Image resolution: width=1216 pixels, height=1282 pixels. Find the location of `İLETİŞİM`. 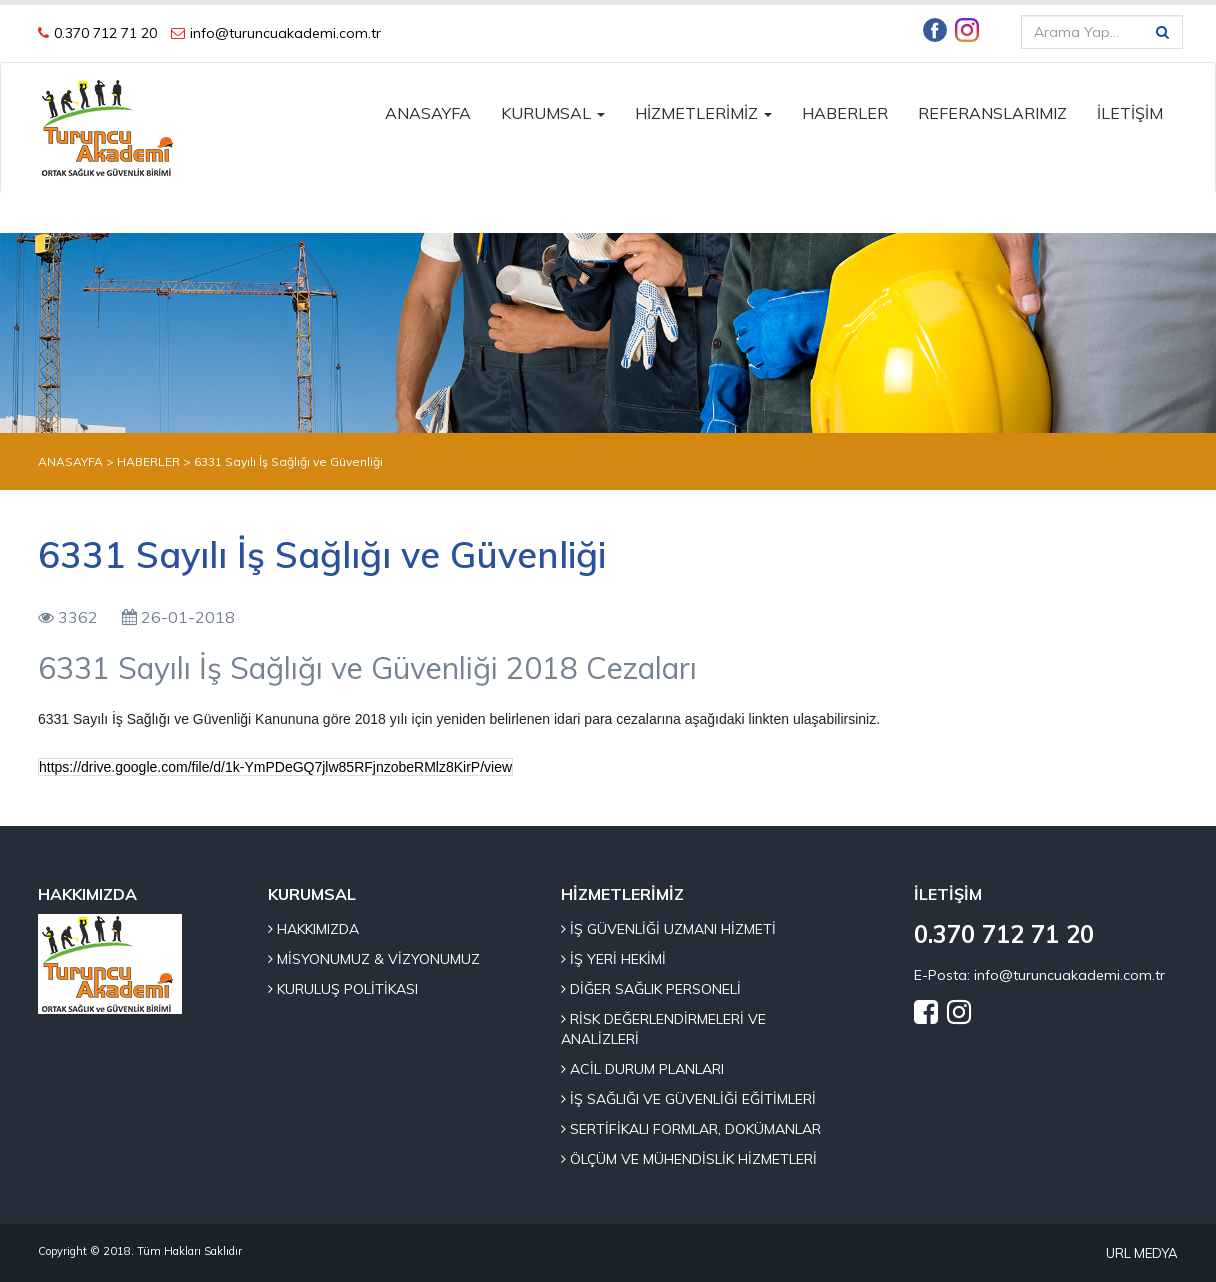

İLETİŞİM is located at coordinates (1130, 113).